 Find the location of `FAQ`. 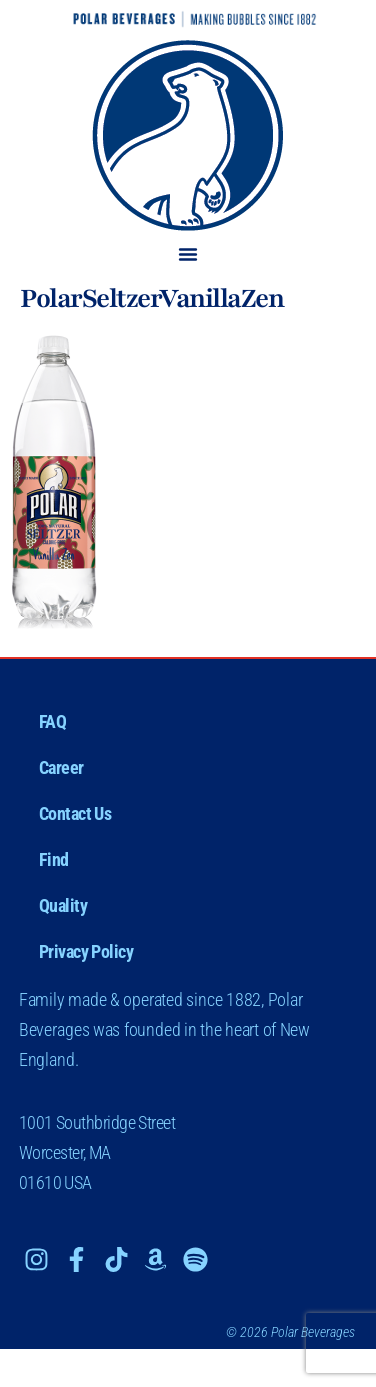

FAQ is located at coordinates (53, 721).